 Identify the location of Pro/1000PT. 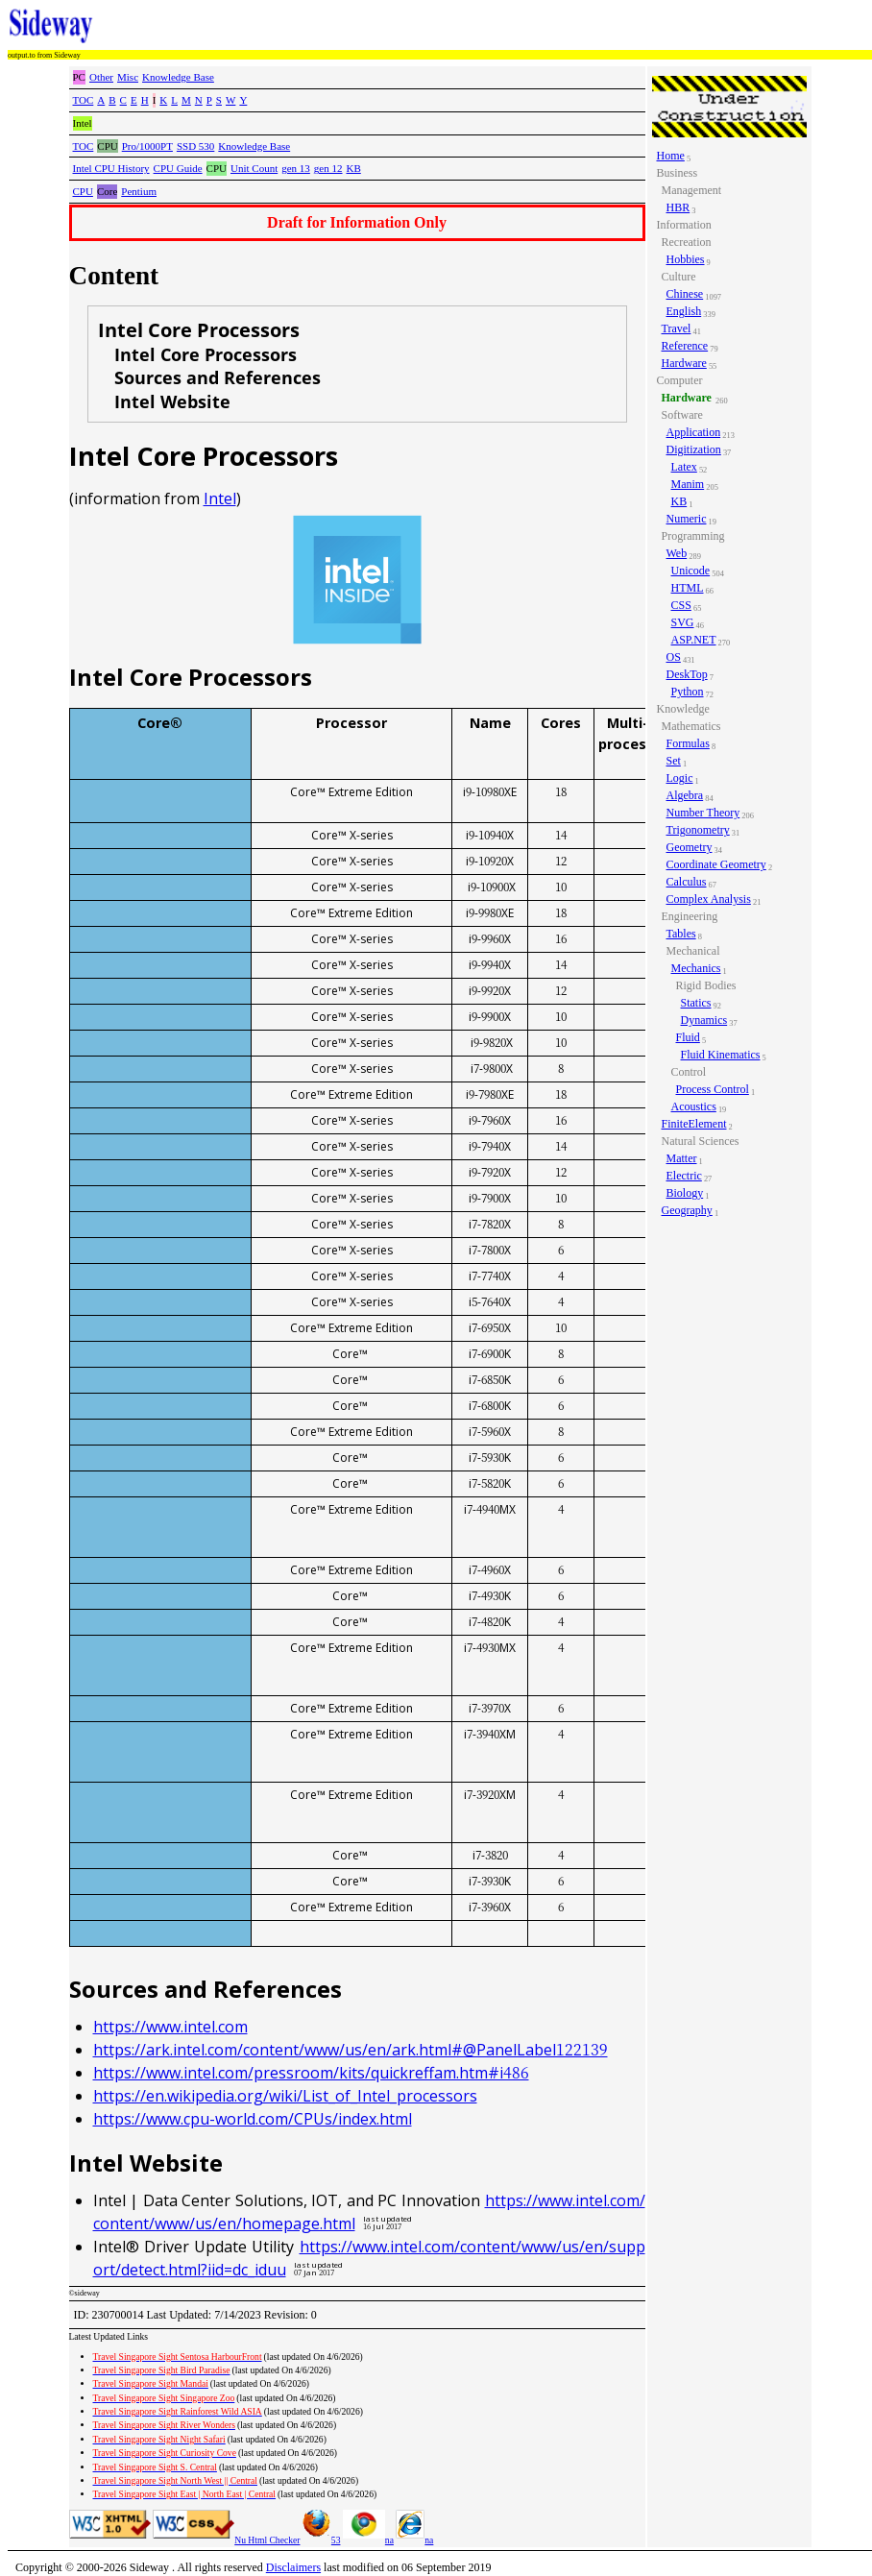
(147, 146).